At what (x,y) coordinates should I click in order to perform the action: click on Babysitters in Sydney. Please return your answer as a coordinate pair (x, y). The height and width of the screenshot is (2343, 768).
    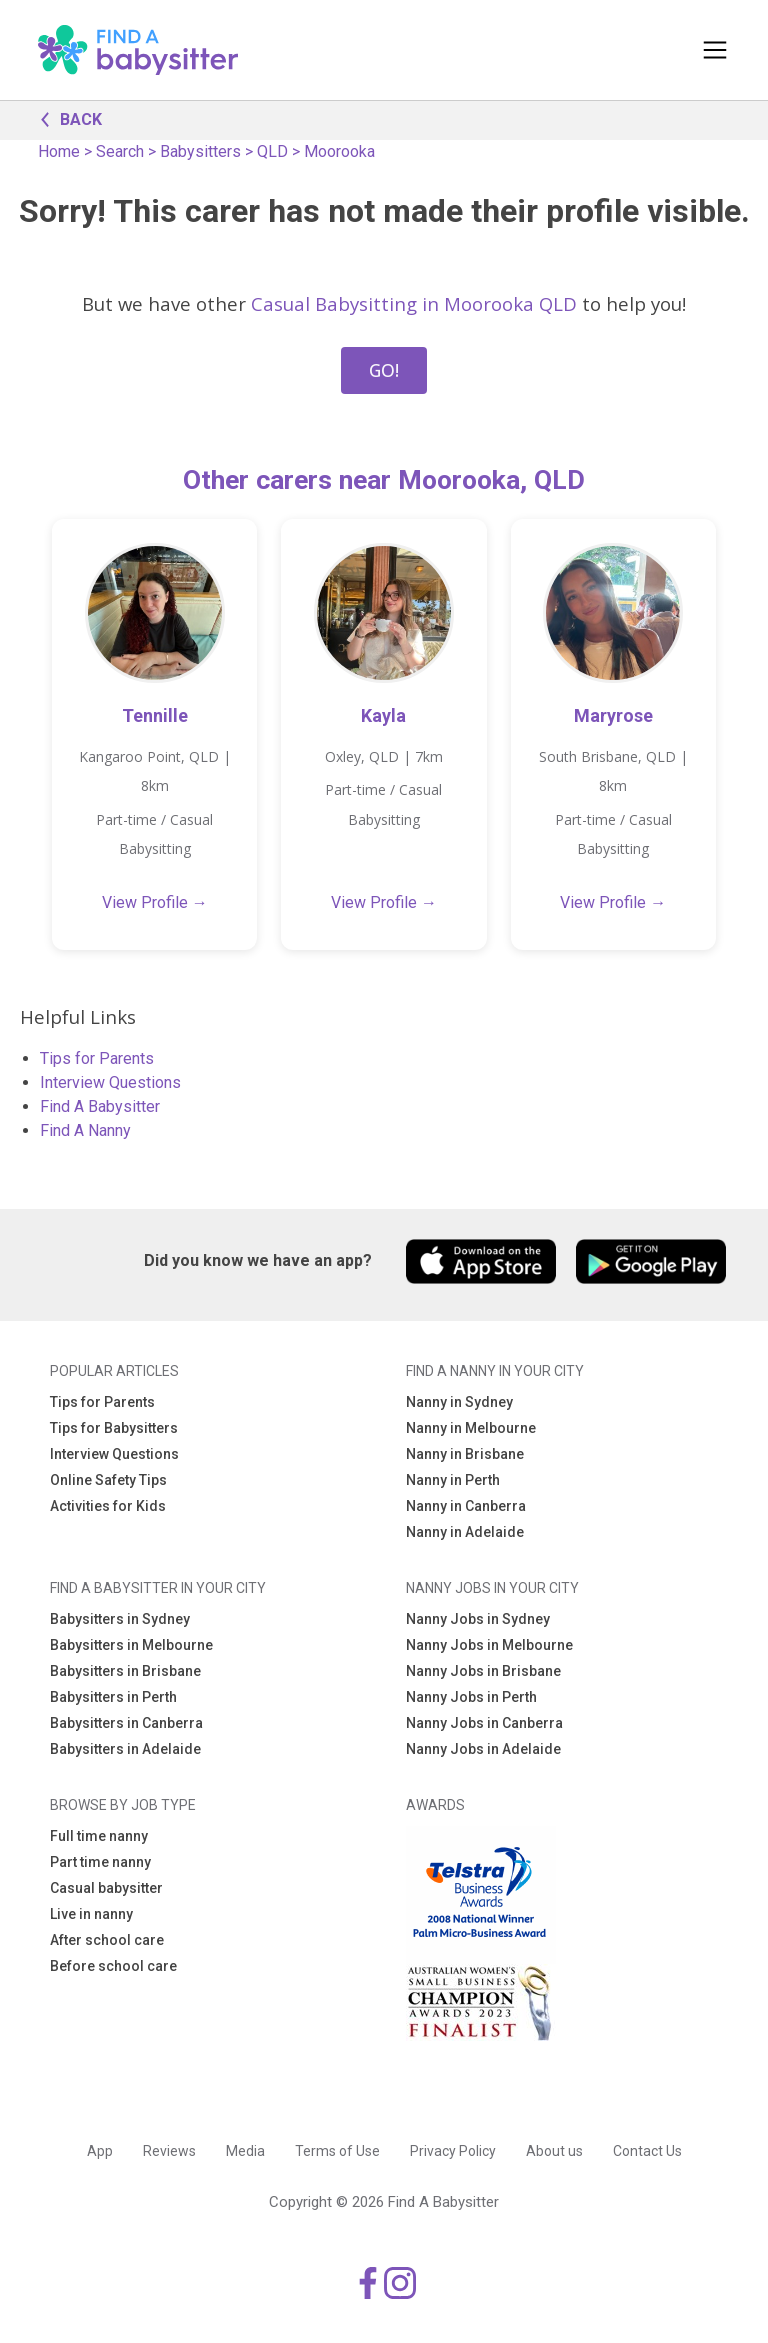
    Looking at the image, I should click on (120, 1619).